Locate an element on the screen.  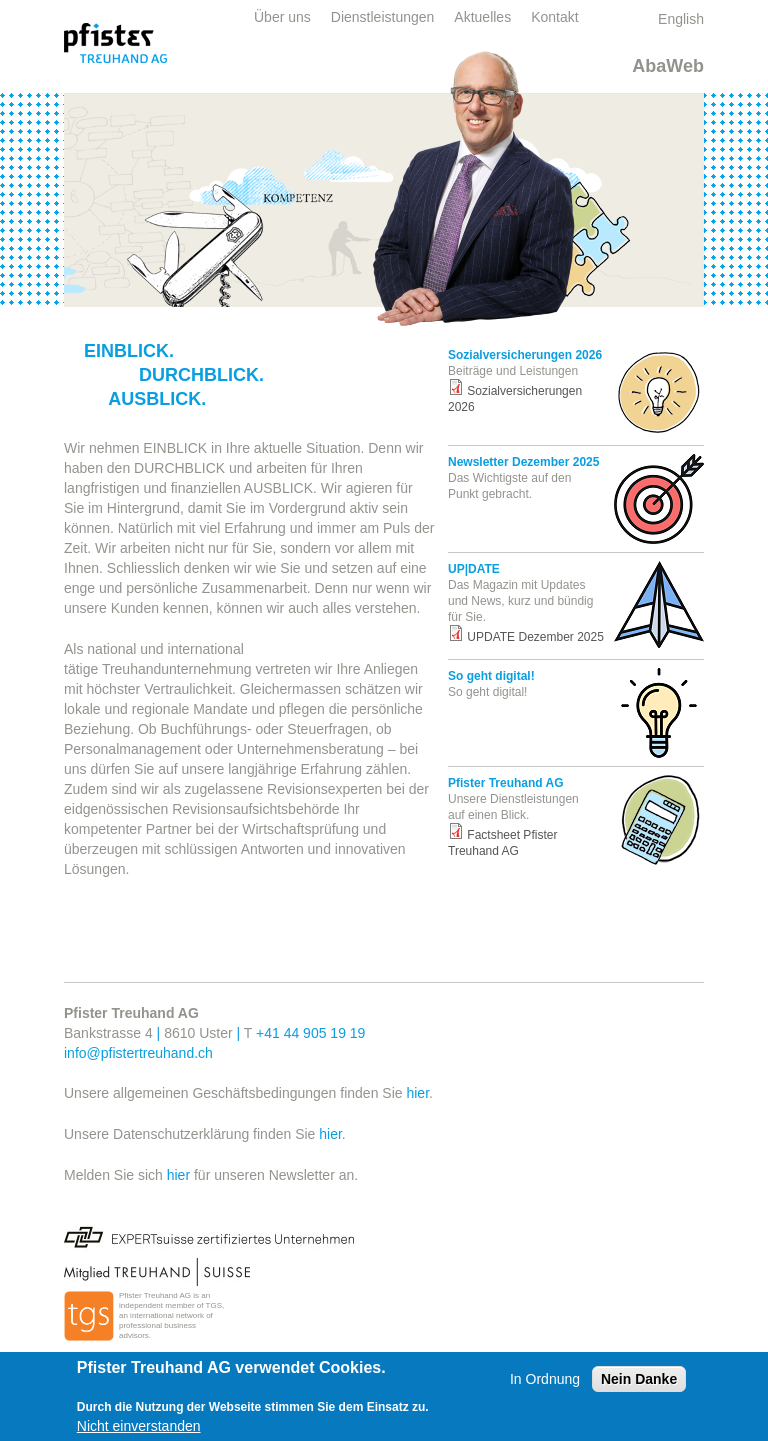
In Ordnung is located at coordinates (545, 1379).